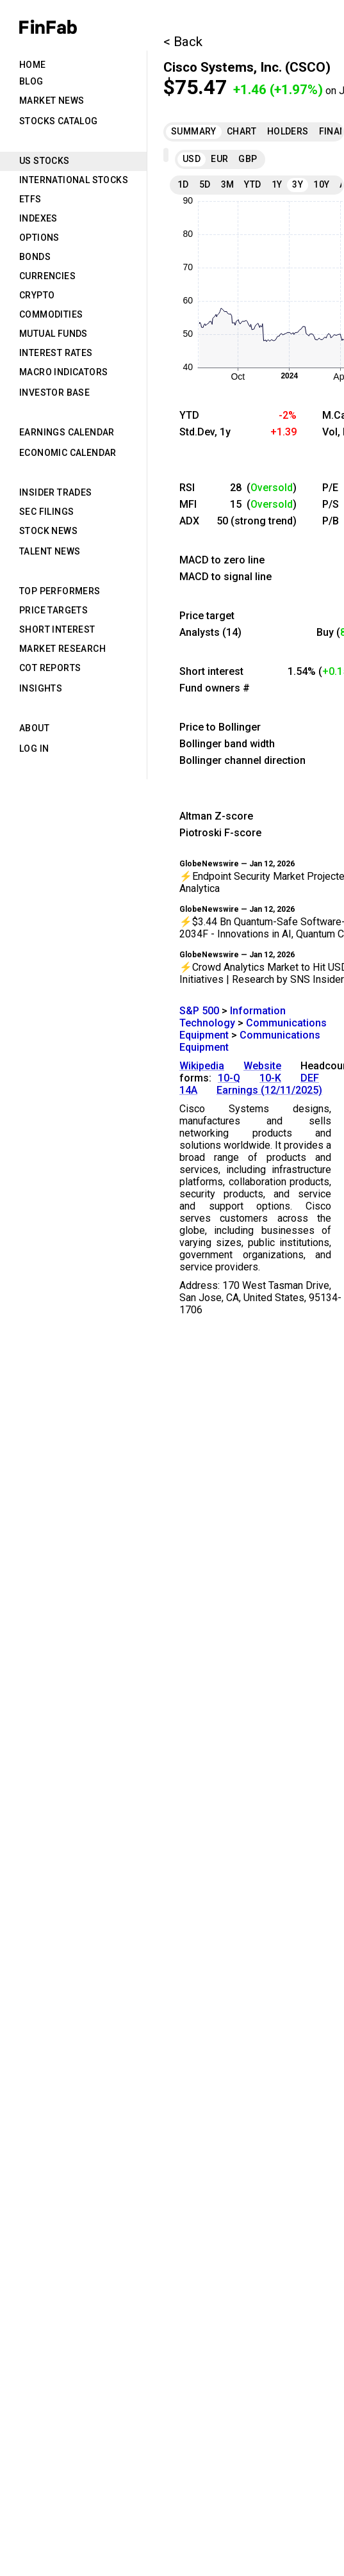  Describe the element at coordinates (194, 131) in the screenshot. I see `Summary [tab]` at that location.